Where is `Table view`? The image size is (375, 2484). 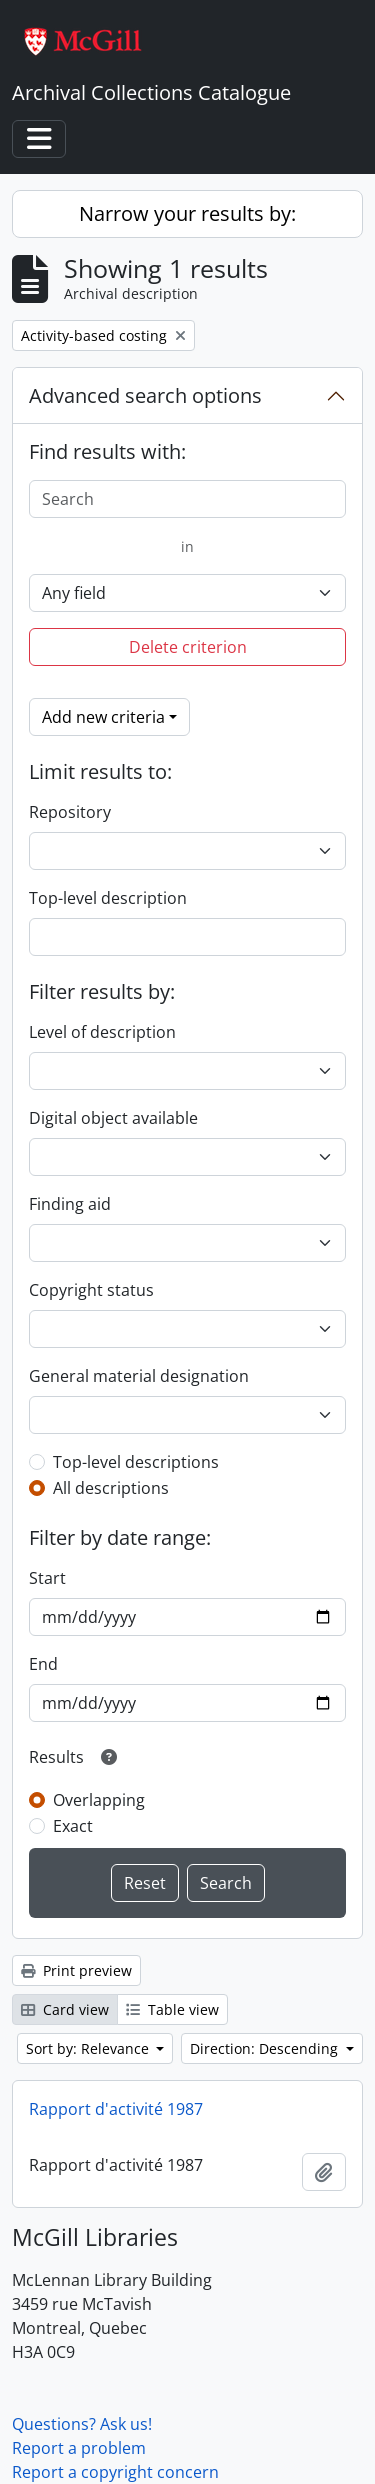
Table view is located at coordinates (172, 2009).